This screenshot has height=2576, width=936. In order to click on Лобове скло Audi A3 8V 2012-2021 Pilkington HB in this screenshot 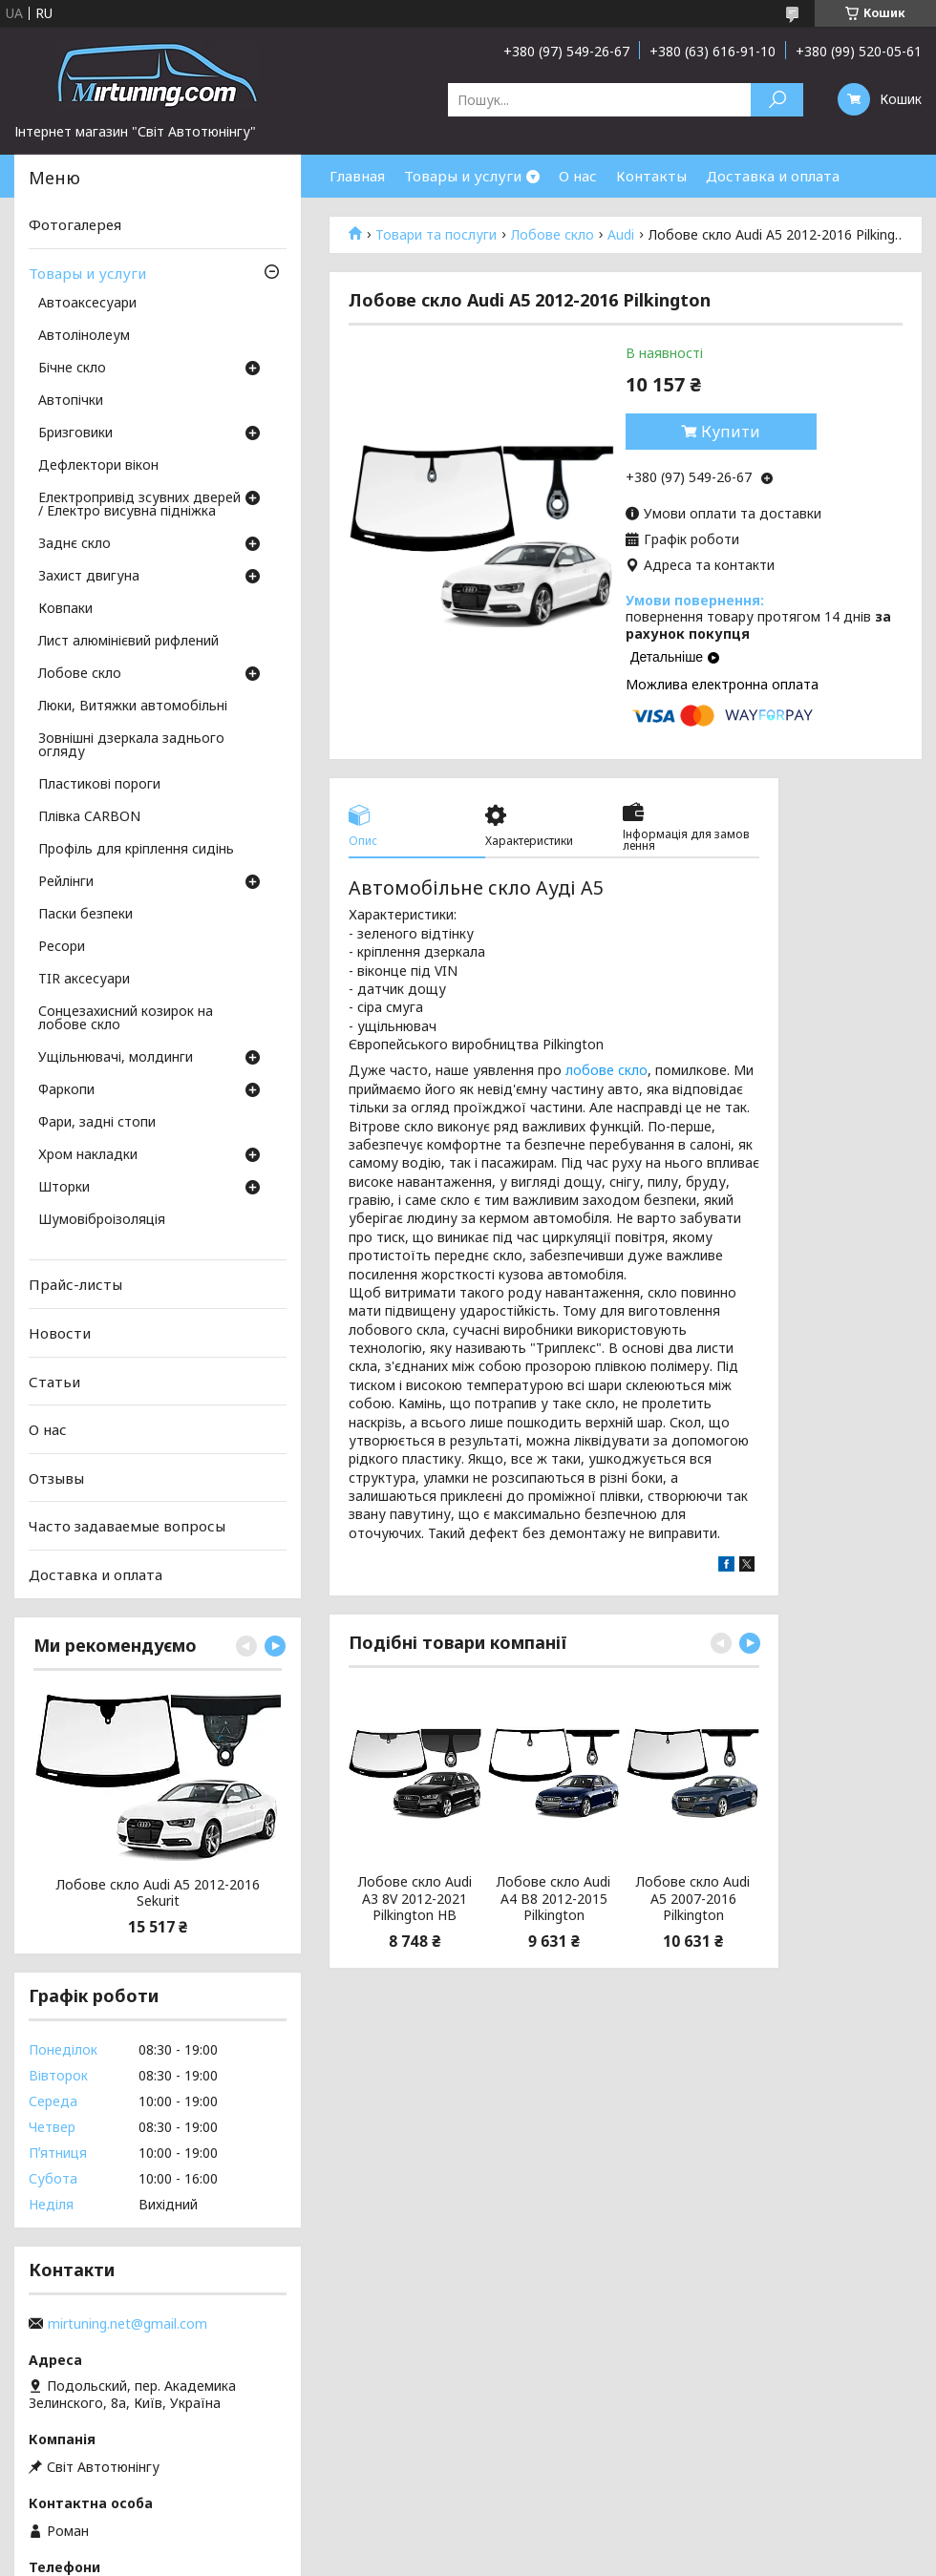, I will do `click(415, 1898)`.